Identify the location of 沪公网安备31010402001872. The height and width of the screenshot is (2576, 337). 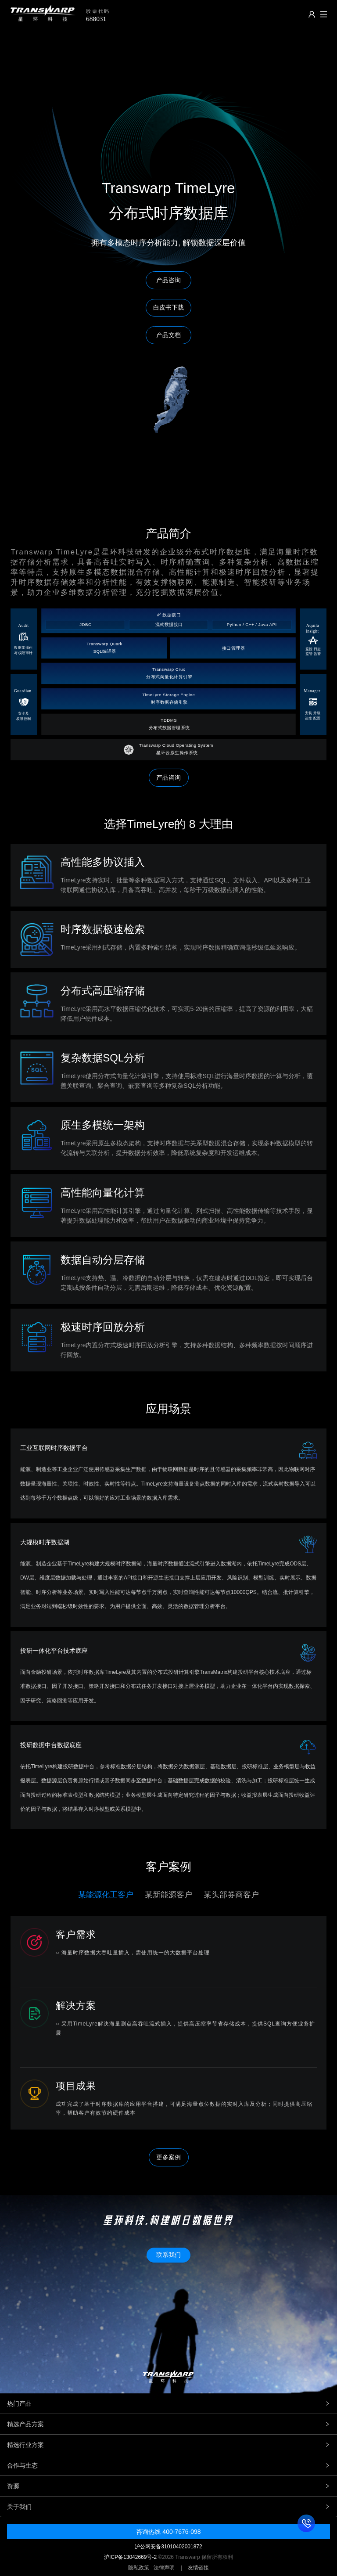
(168, 2547).